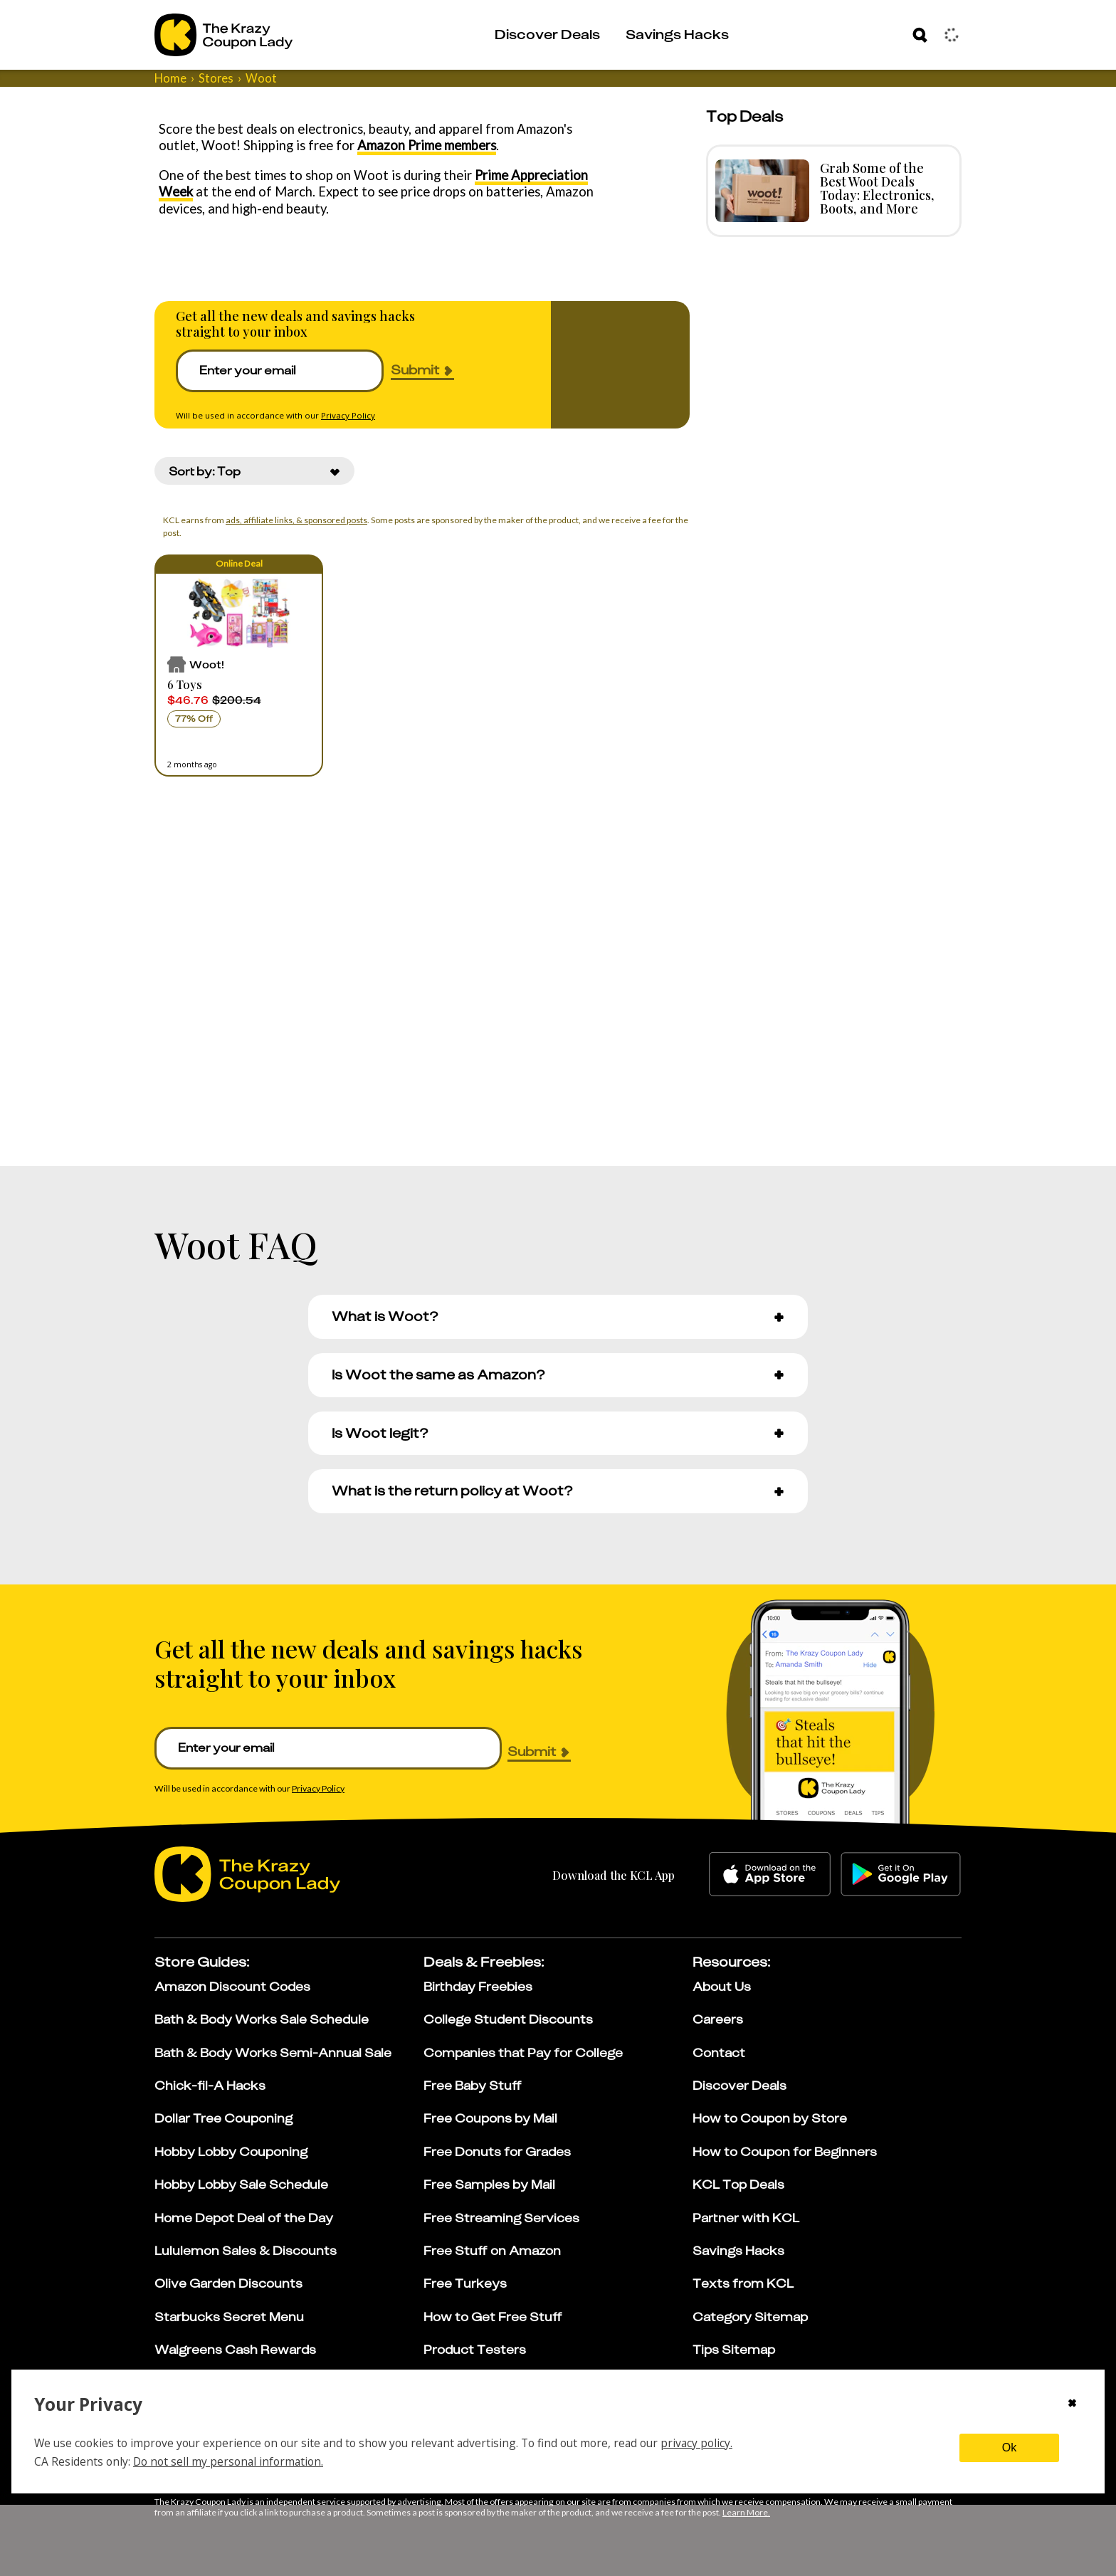 This screenshot has width=1116, height=2576. Describe the element at coordinates (1009, 2447) in the screenshot. I see `Ok` at that location.